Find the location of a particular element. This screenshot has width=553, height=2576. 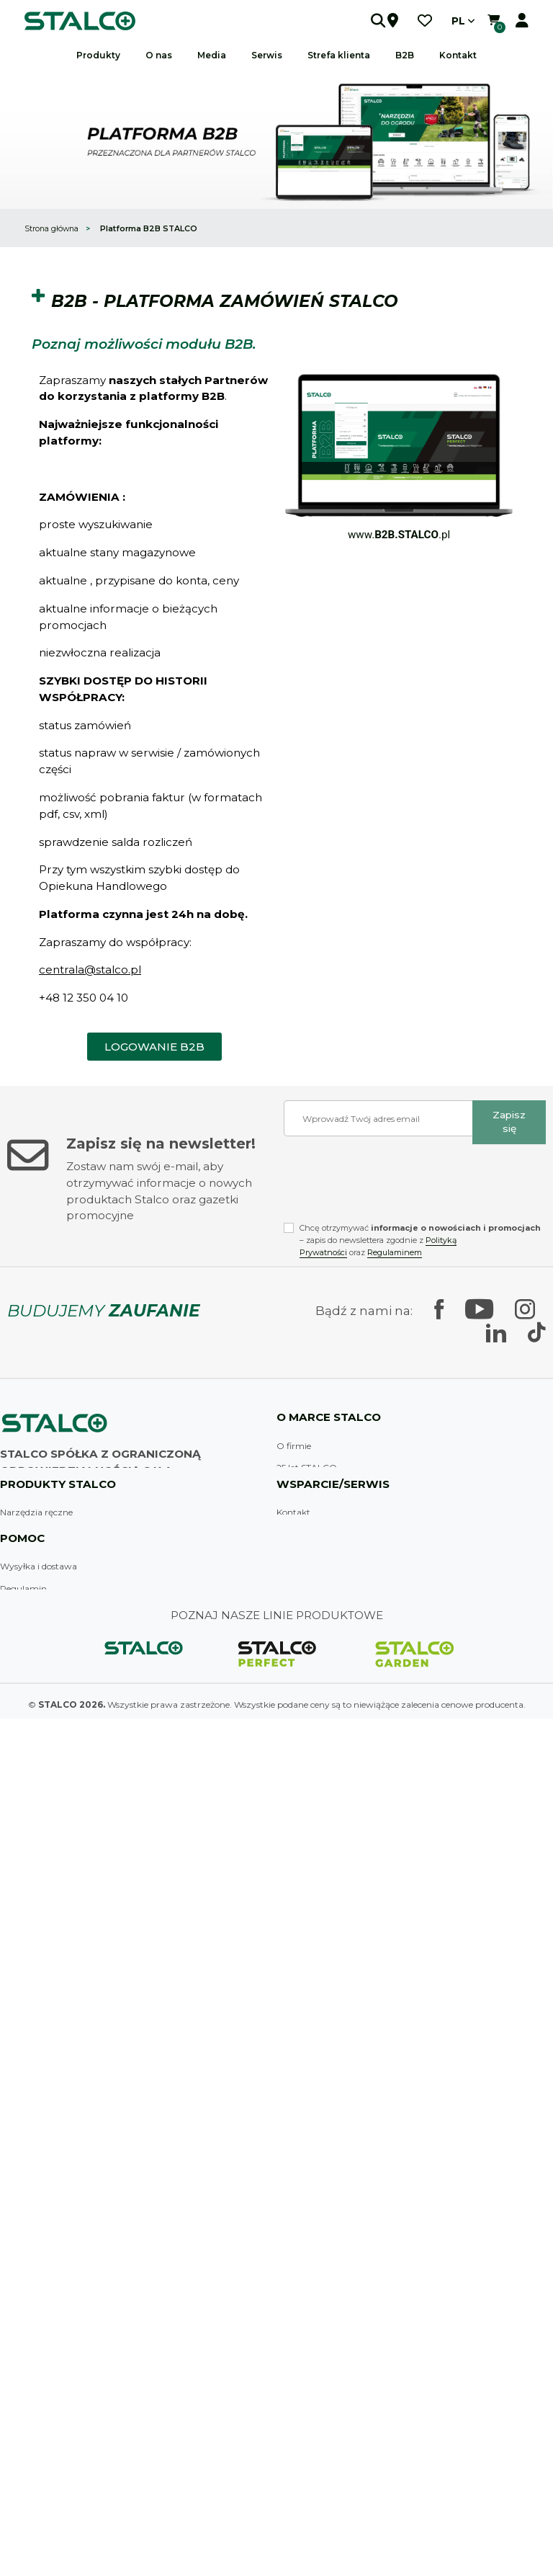

Osprzęt do elektronarzędzi is located at coordinates (57, 1920).